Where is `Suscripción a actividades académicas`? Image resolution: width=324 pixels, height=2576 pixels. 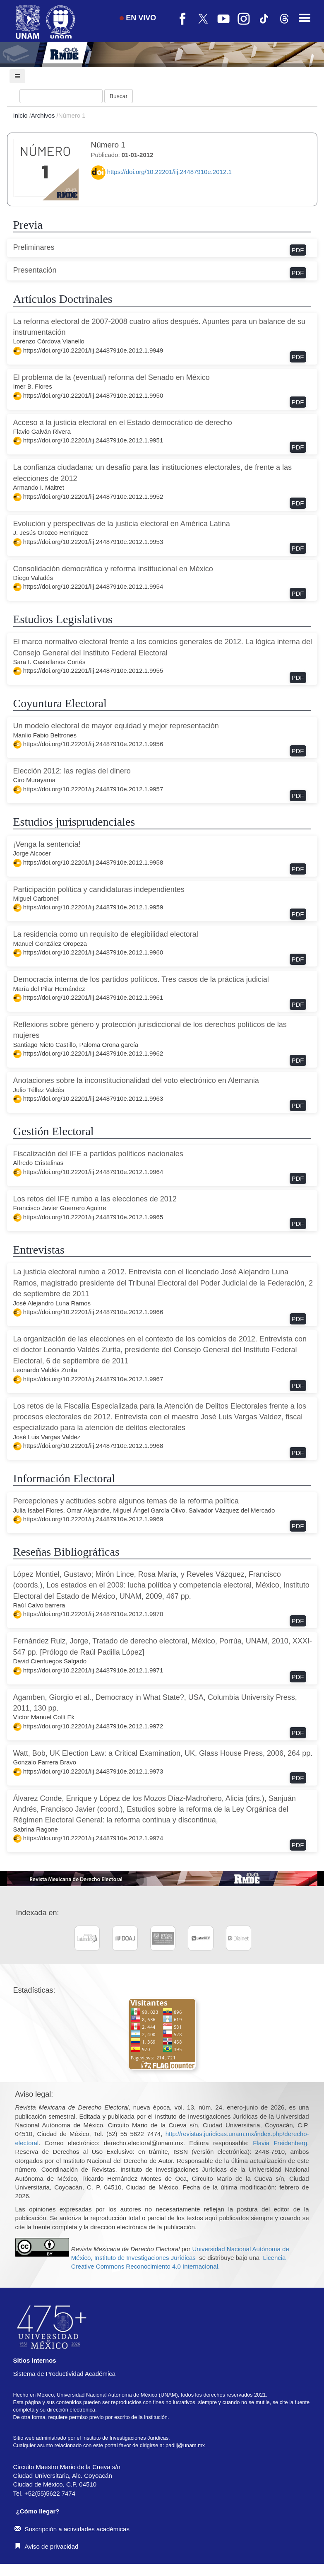 Suscripción a actividades académicas is located at coordinates (72, 2529).